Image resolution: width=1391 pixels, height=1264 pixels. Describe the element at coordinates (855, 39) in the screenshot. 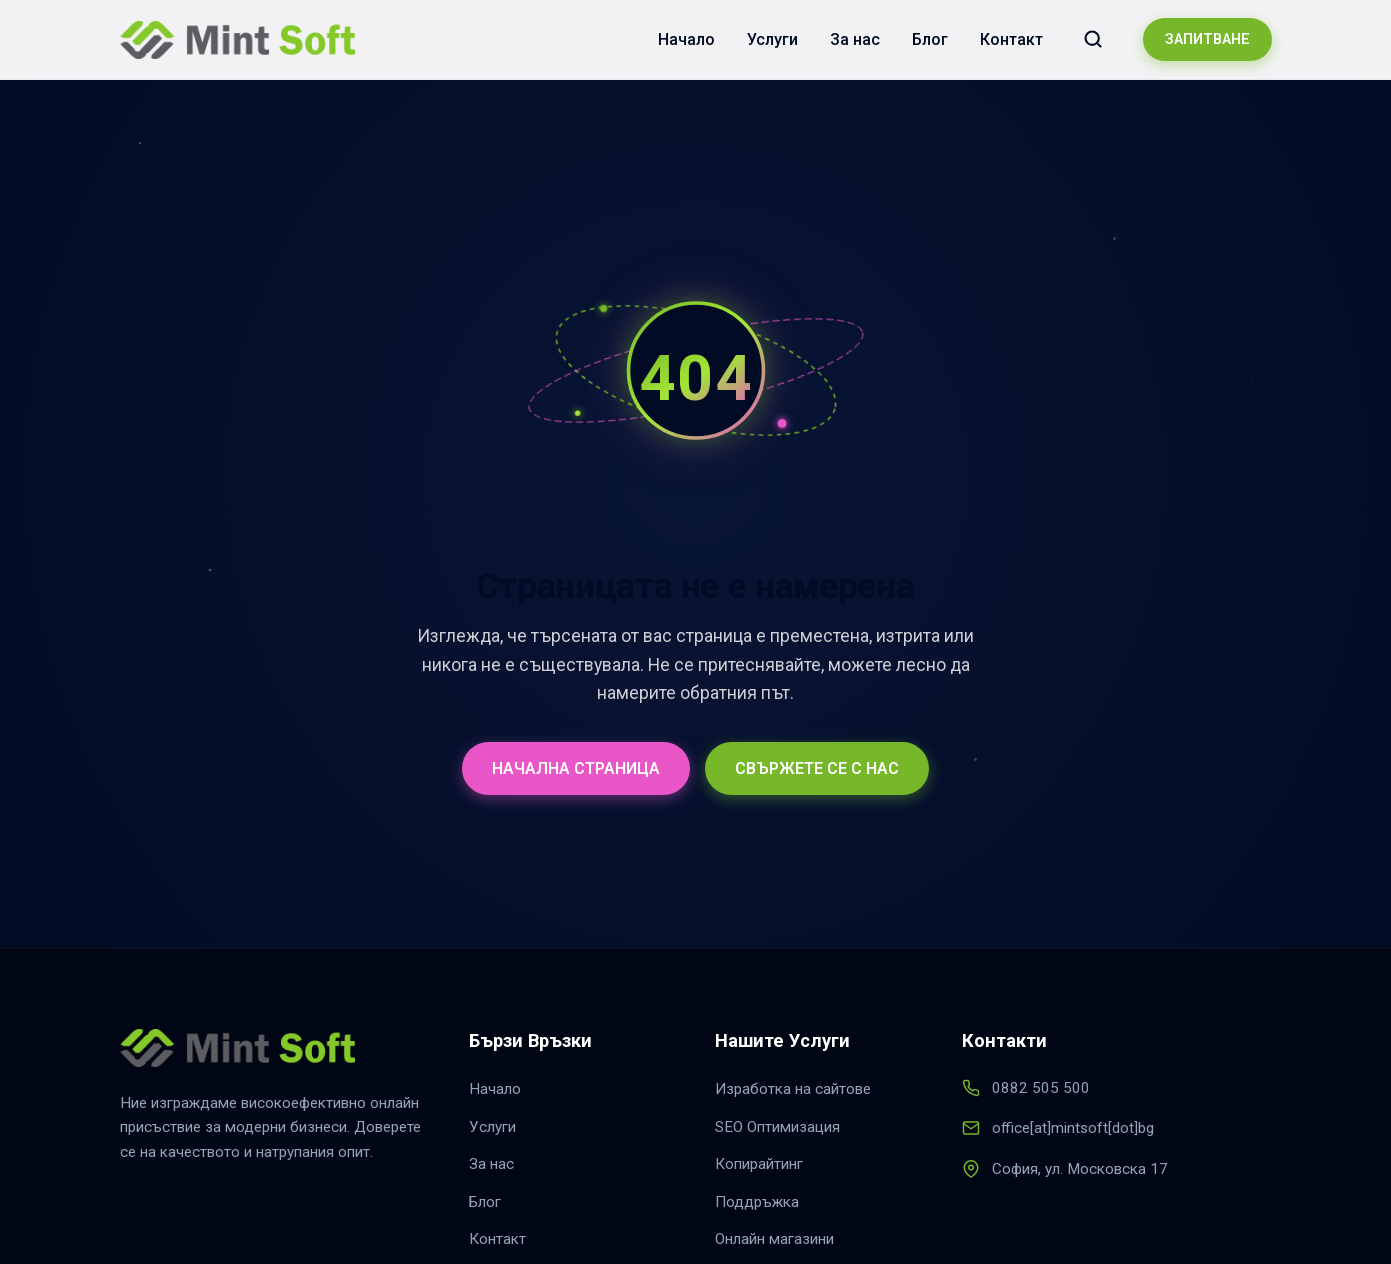

I see `За нас` at that location.